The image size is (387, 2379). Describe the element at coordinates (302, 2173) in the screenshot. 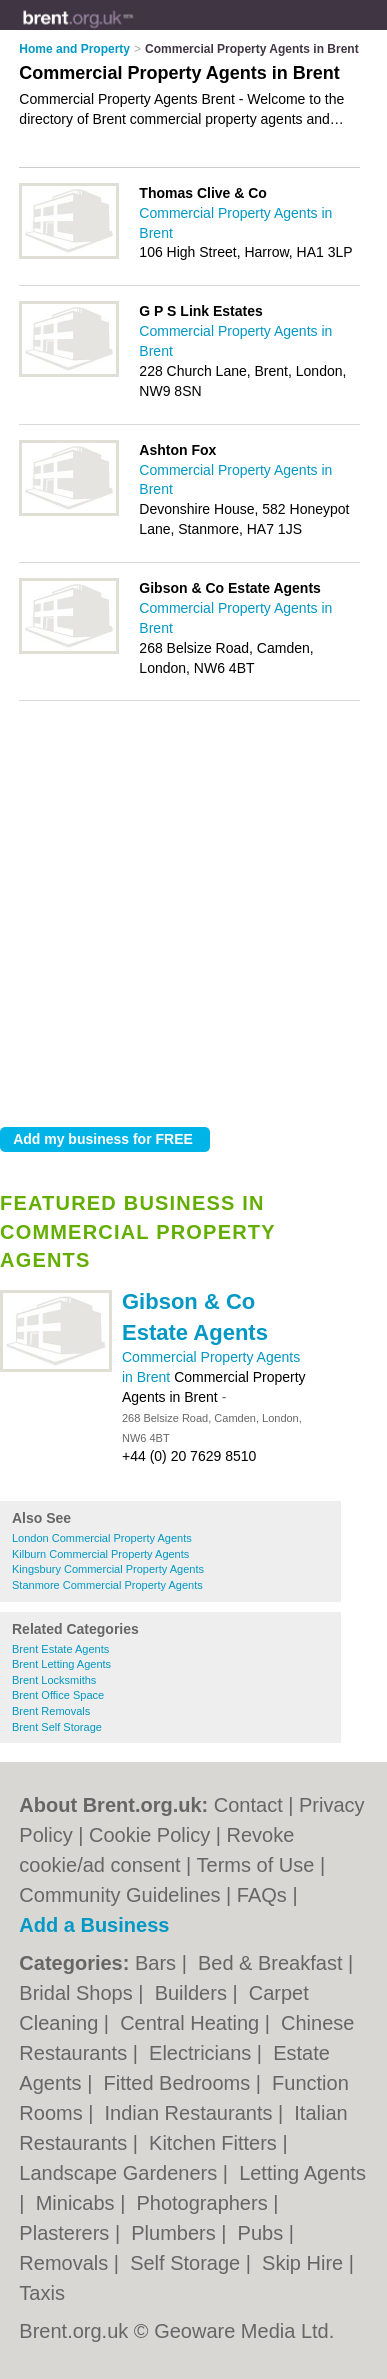

I see `Letting Agents` at that location.